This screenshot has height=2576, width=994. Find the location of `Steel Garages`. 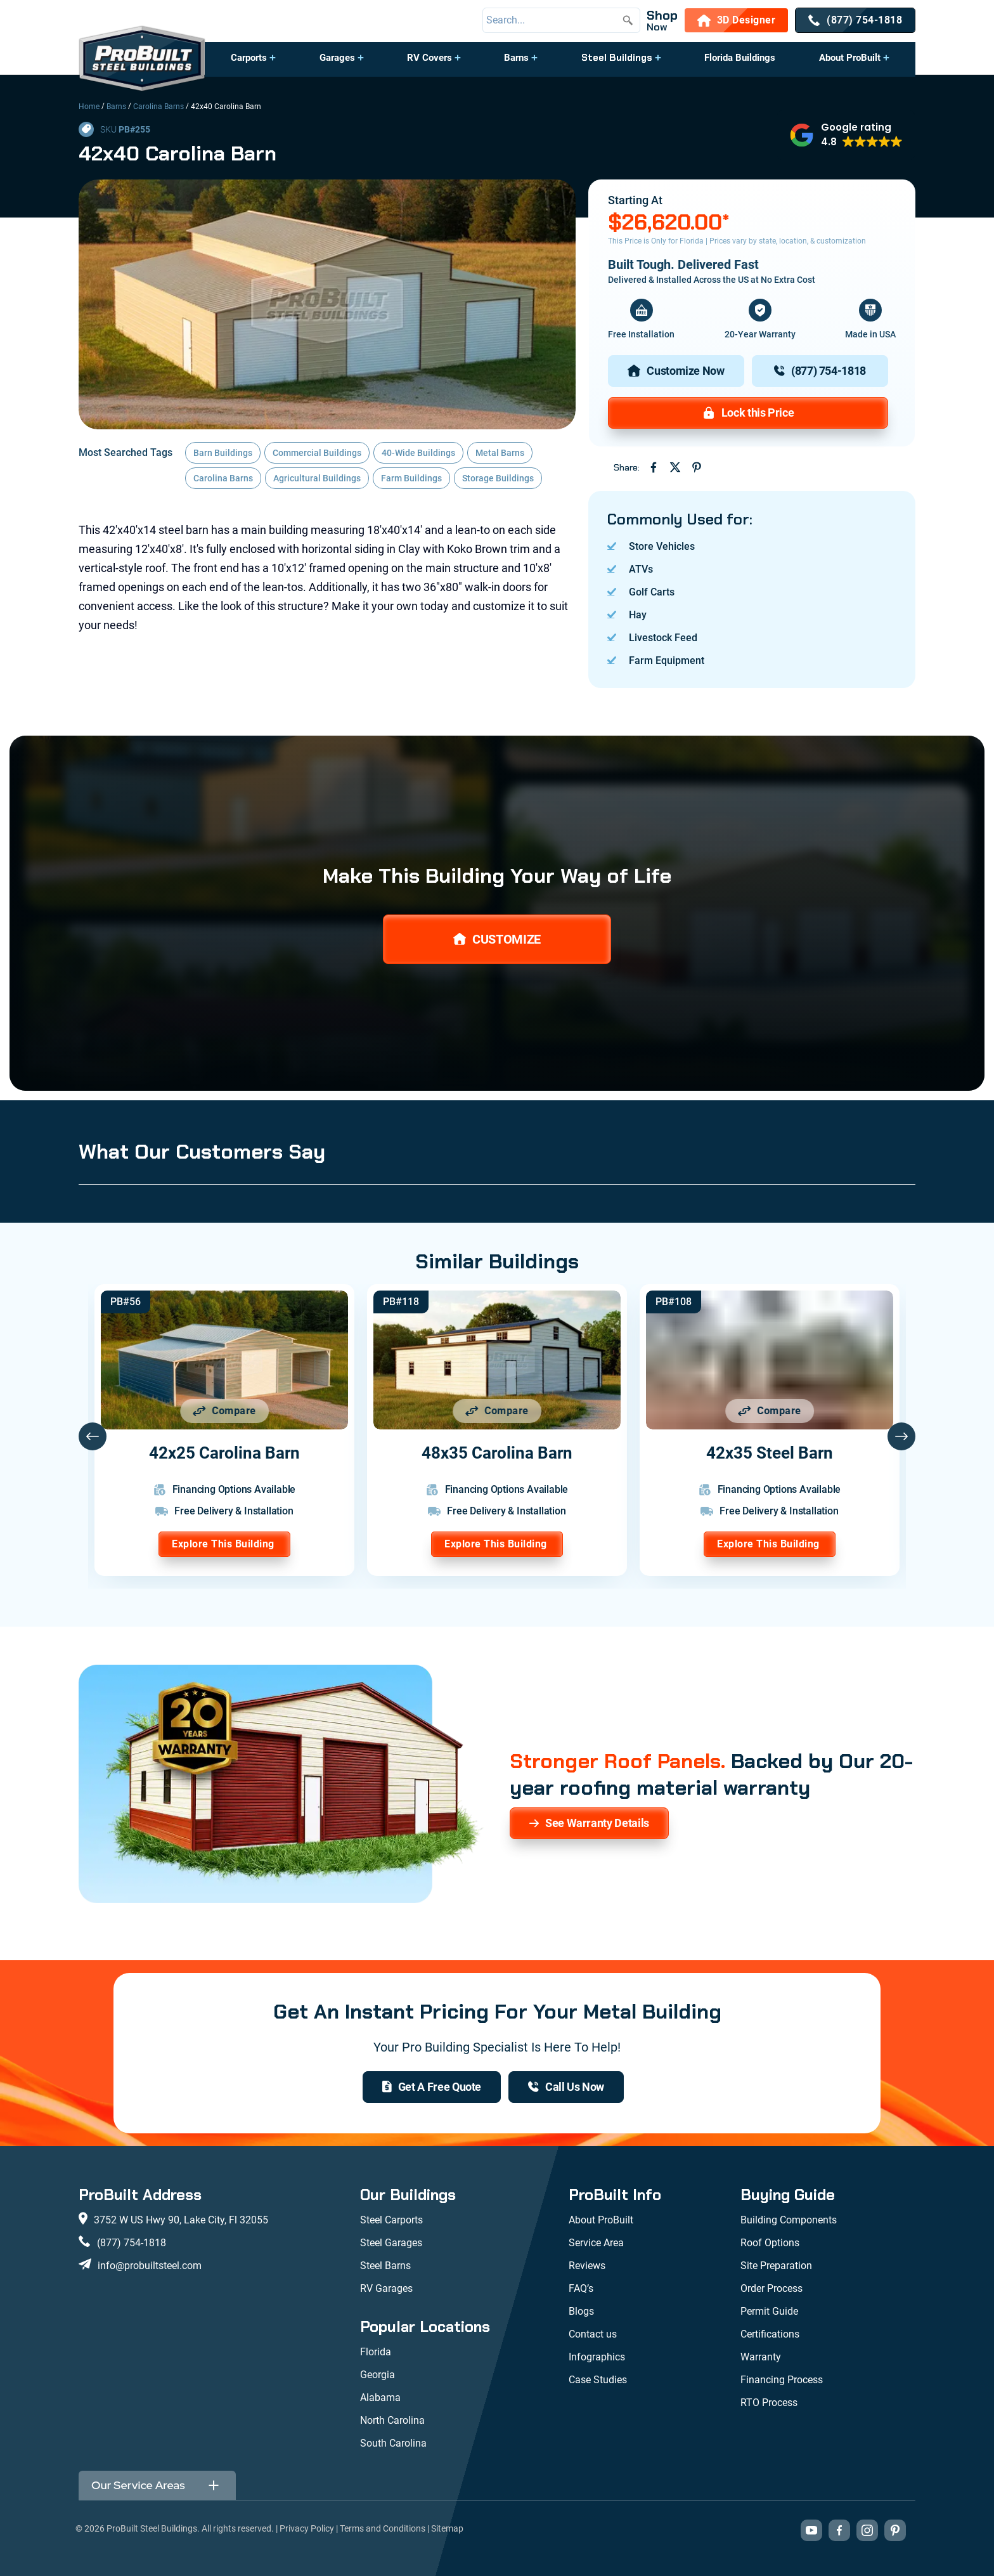

Steel Garages is located at coordinates (391, 2243).